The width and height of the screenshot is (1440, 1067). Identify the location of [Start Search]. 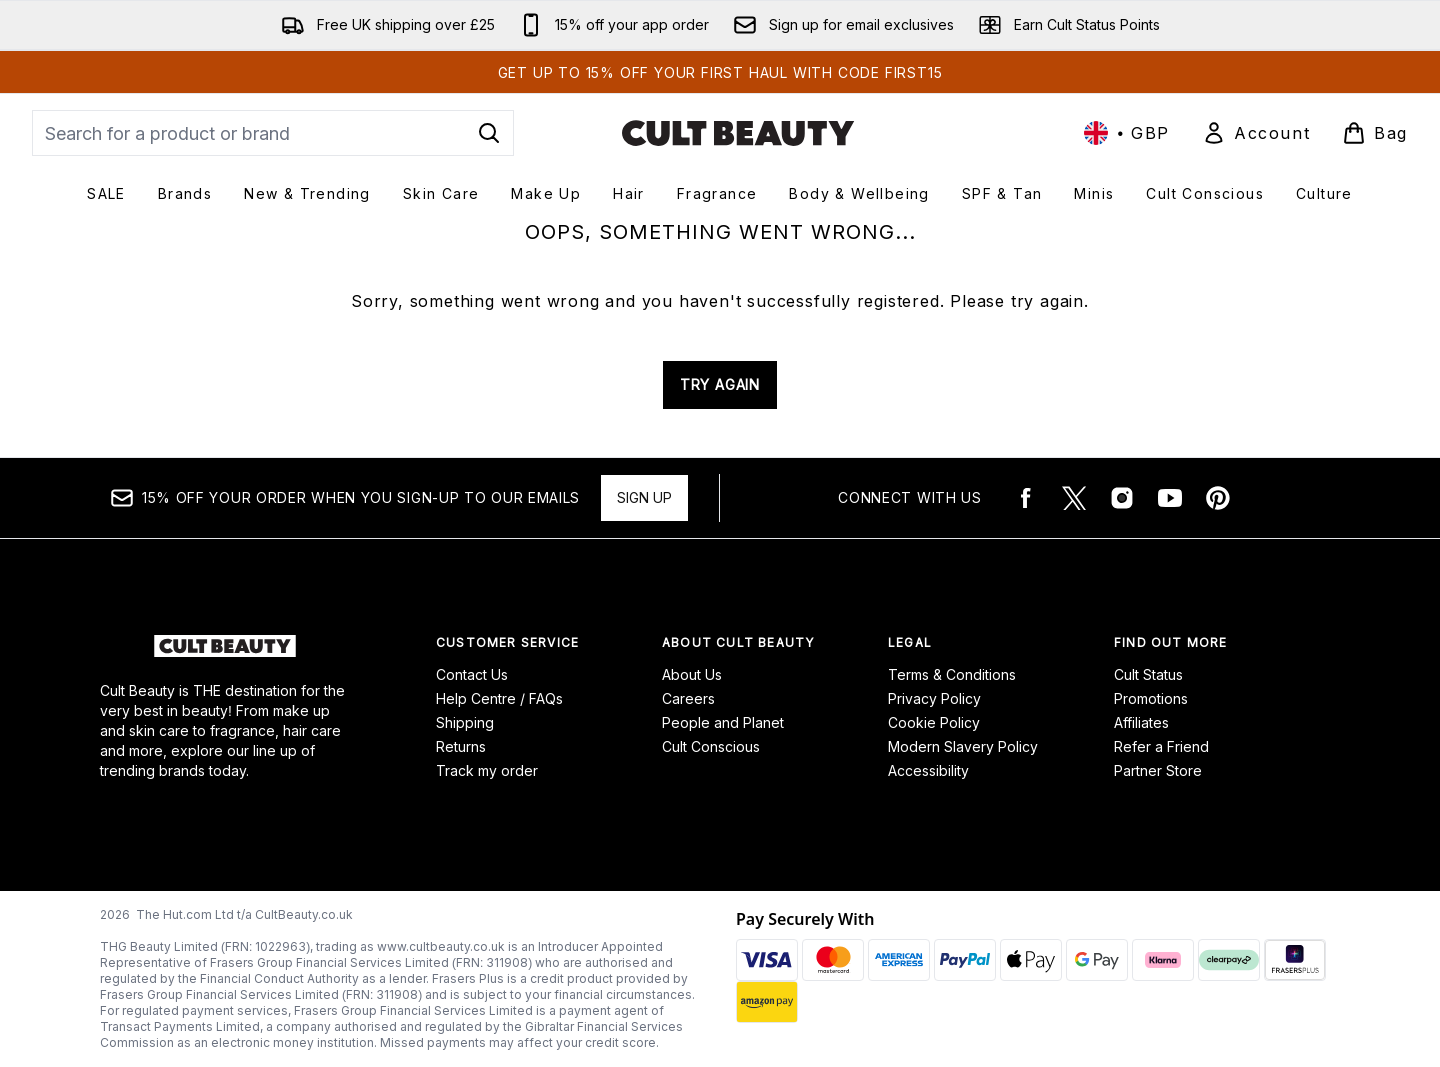
(489, 133).